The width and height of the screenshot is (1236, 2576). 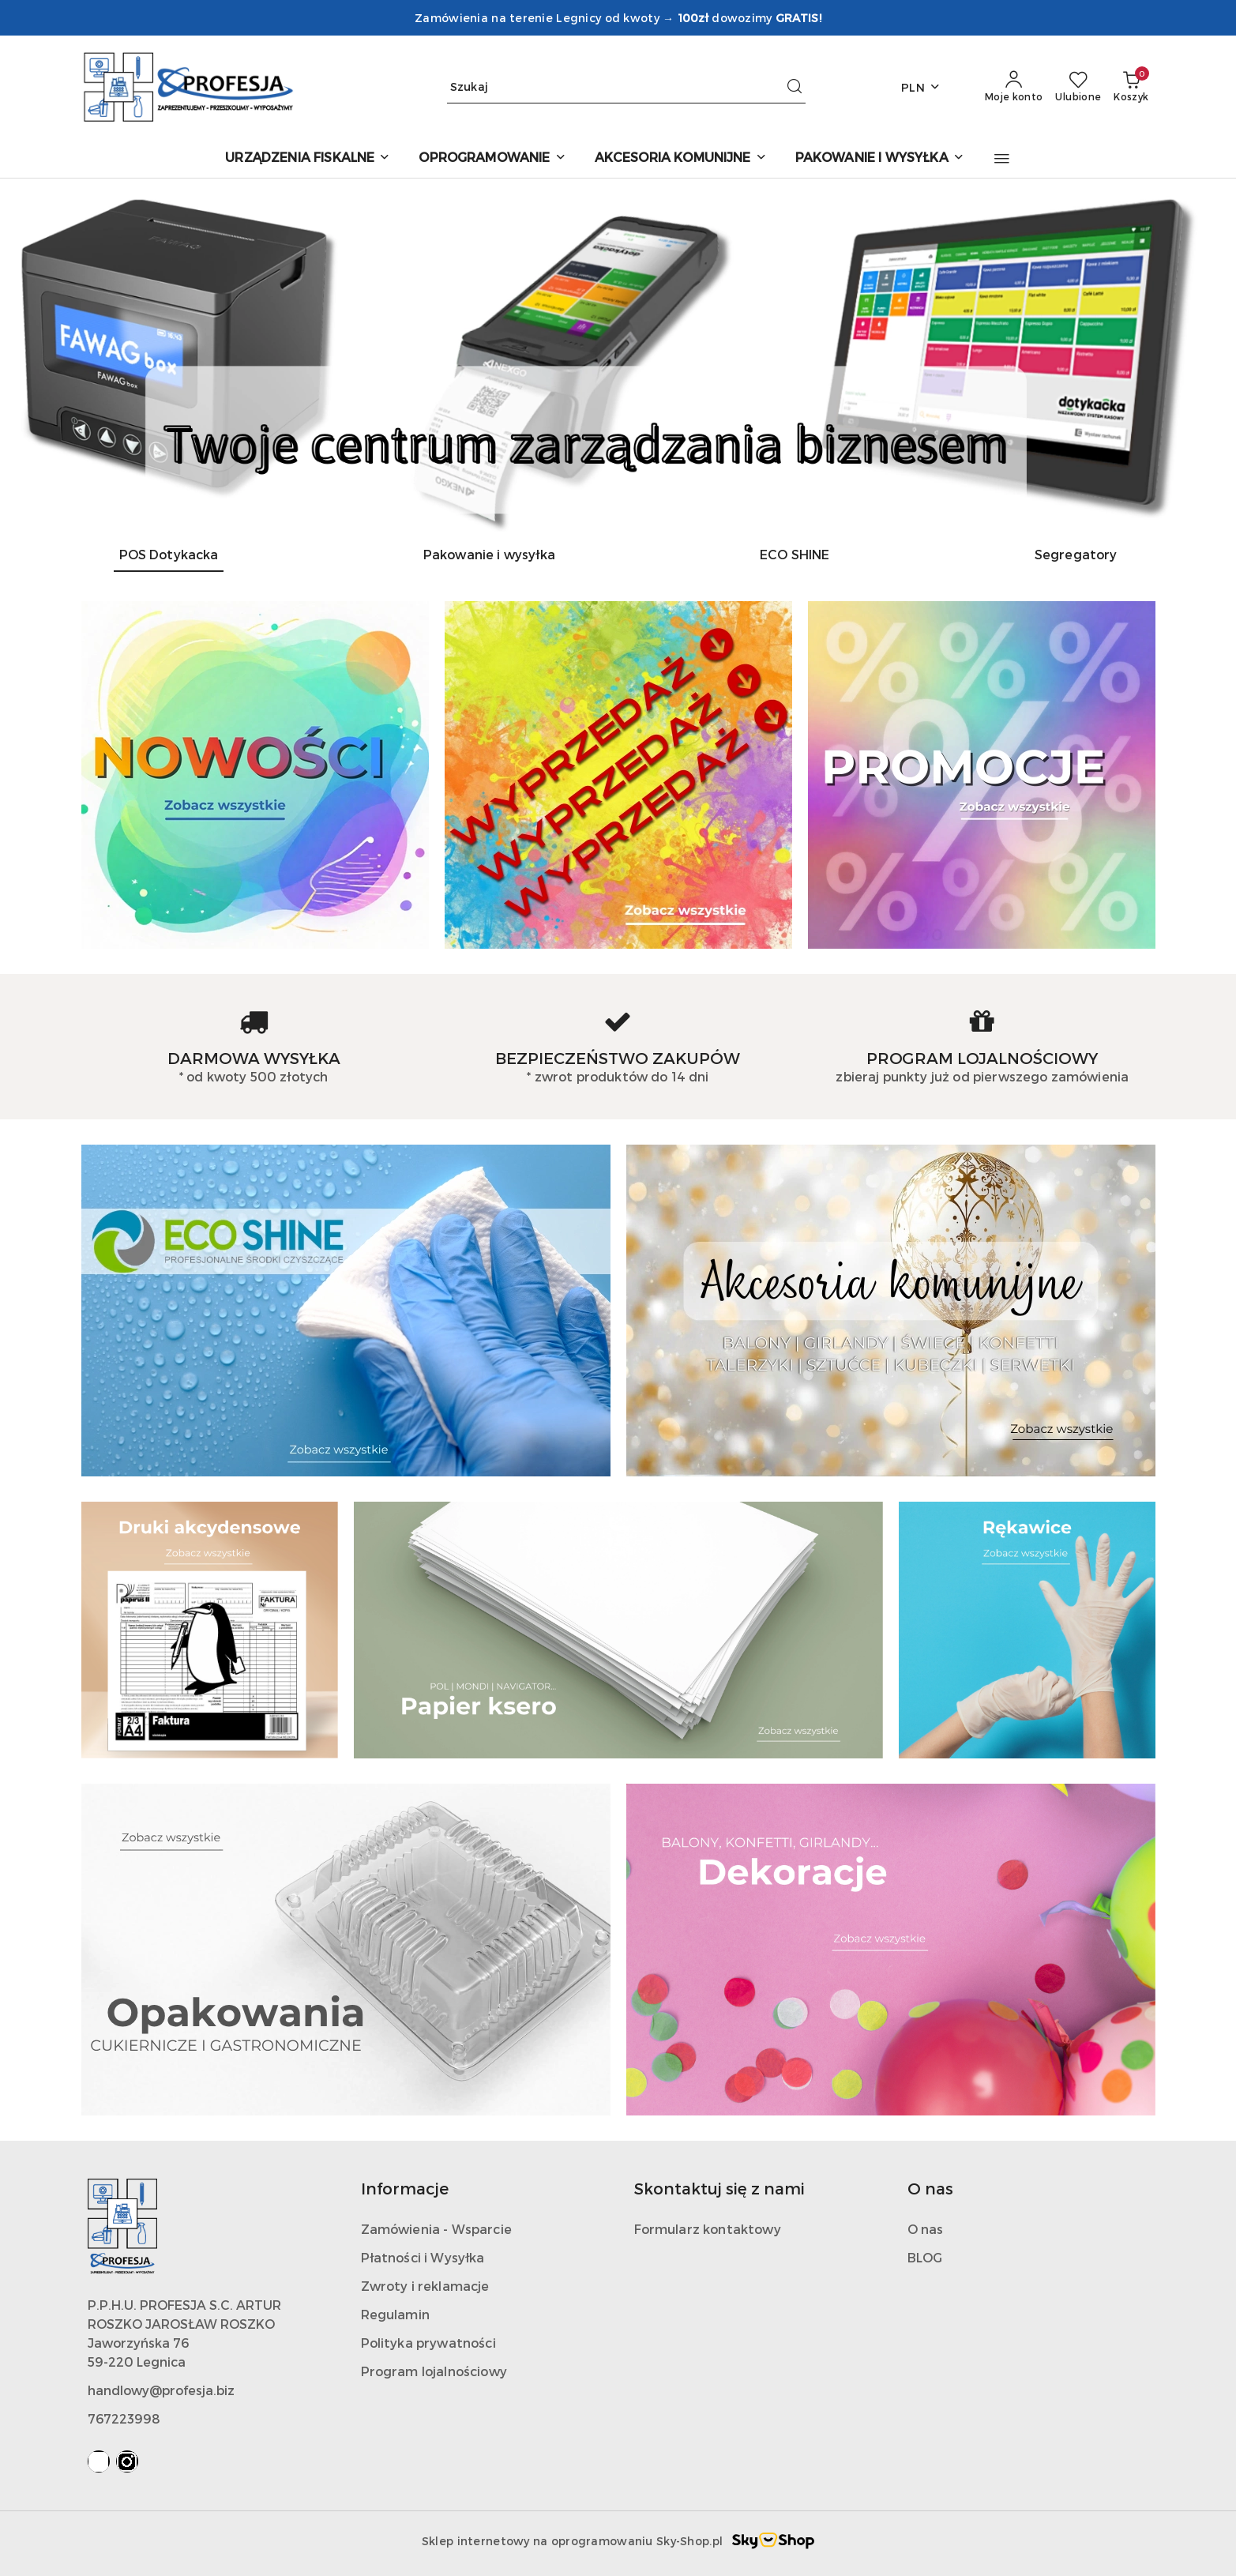 What do you see at coordinates (680, 158) in the screenshot?
I see `[AKCESORIA KOMUNIJNE]` at bounding box center [680, 158].